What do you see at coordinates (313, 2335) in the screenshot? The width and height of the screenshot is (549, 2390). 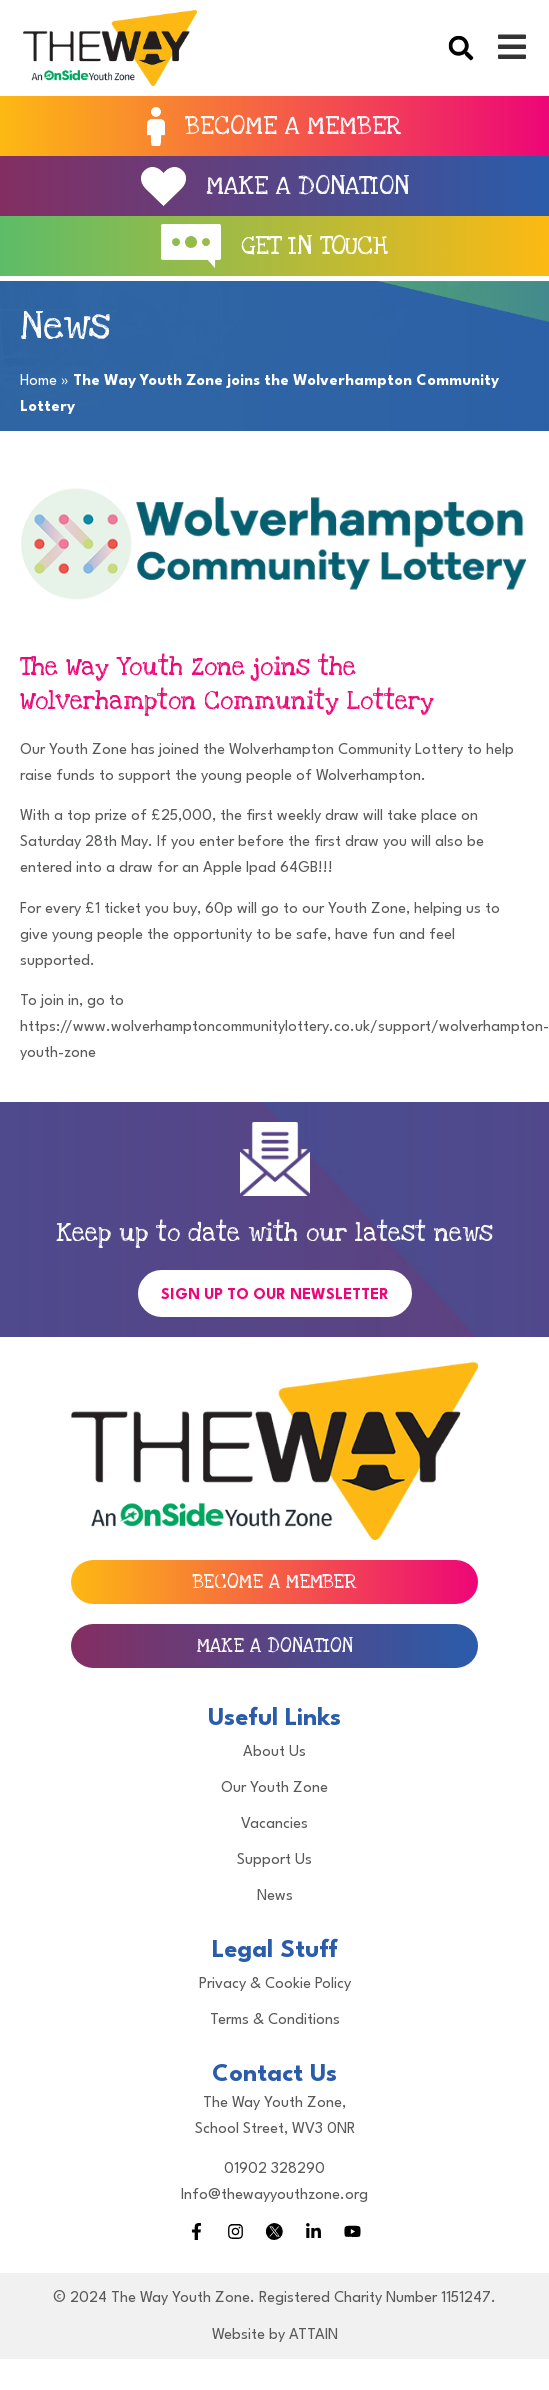 I see `ATTAIN` at bounding box center [313, 2335].